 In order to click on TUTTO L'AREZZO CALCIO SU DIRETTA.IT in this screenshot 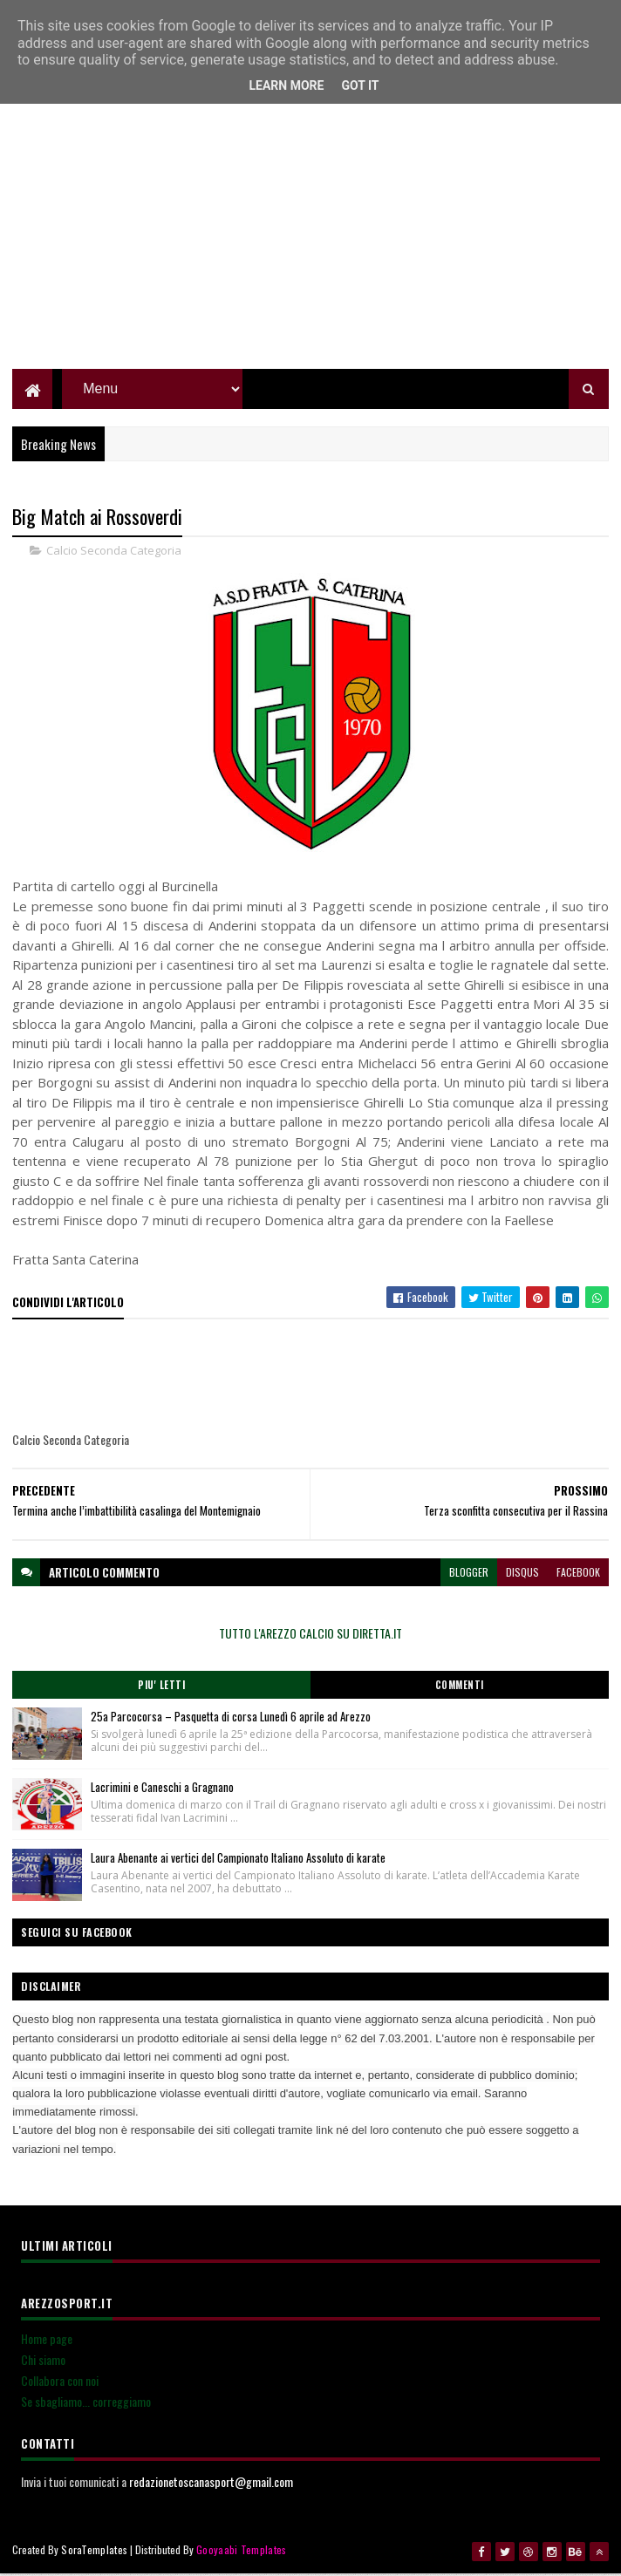, I will do `click(310, 1635)`.